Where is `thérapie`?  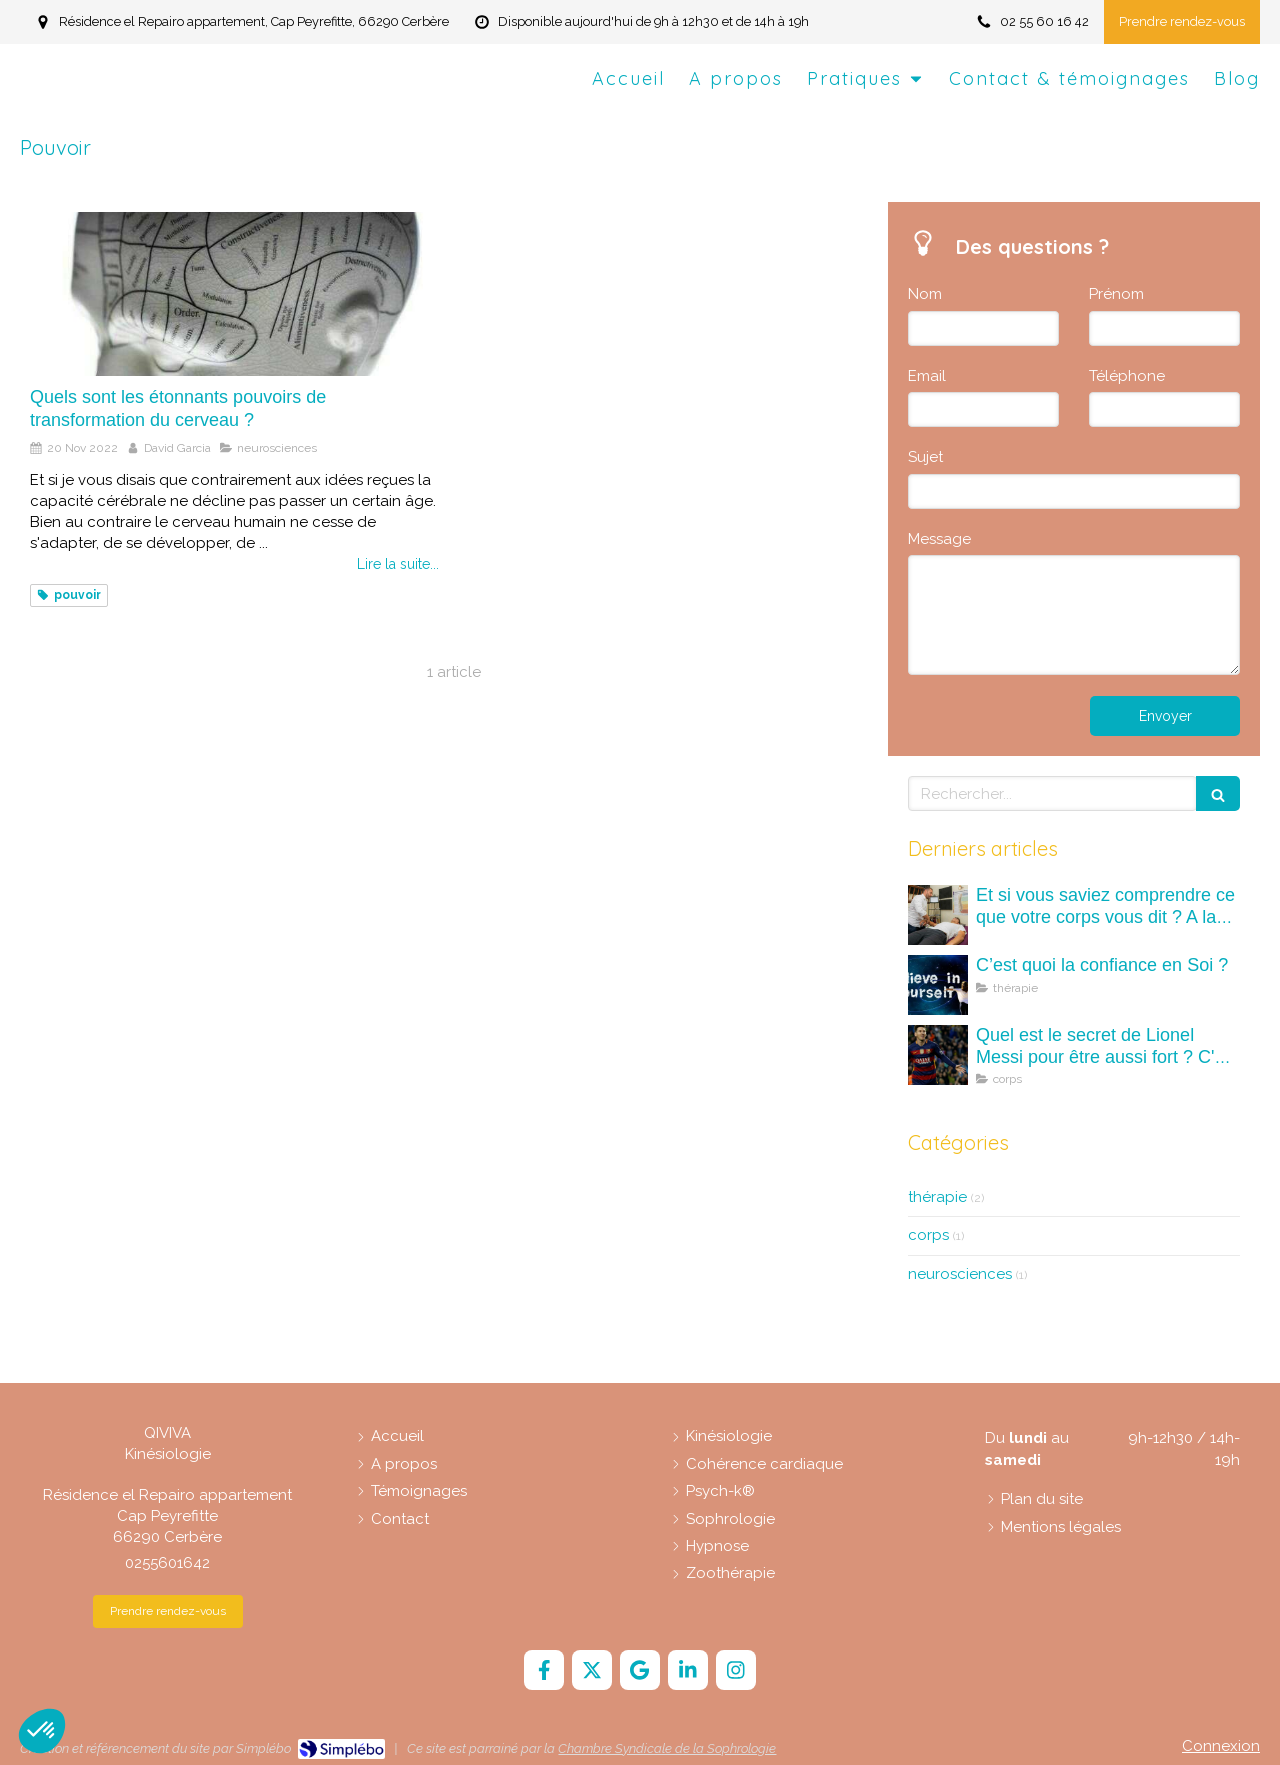 thérapie is located at coordinates (937, 1197).